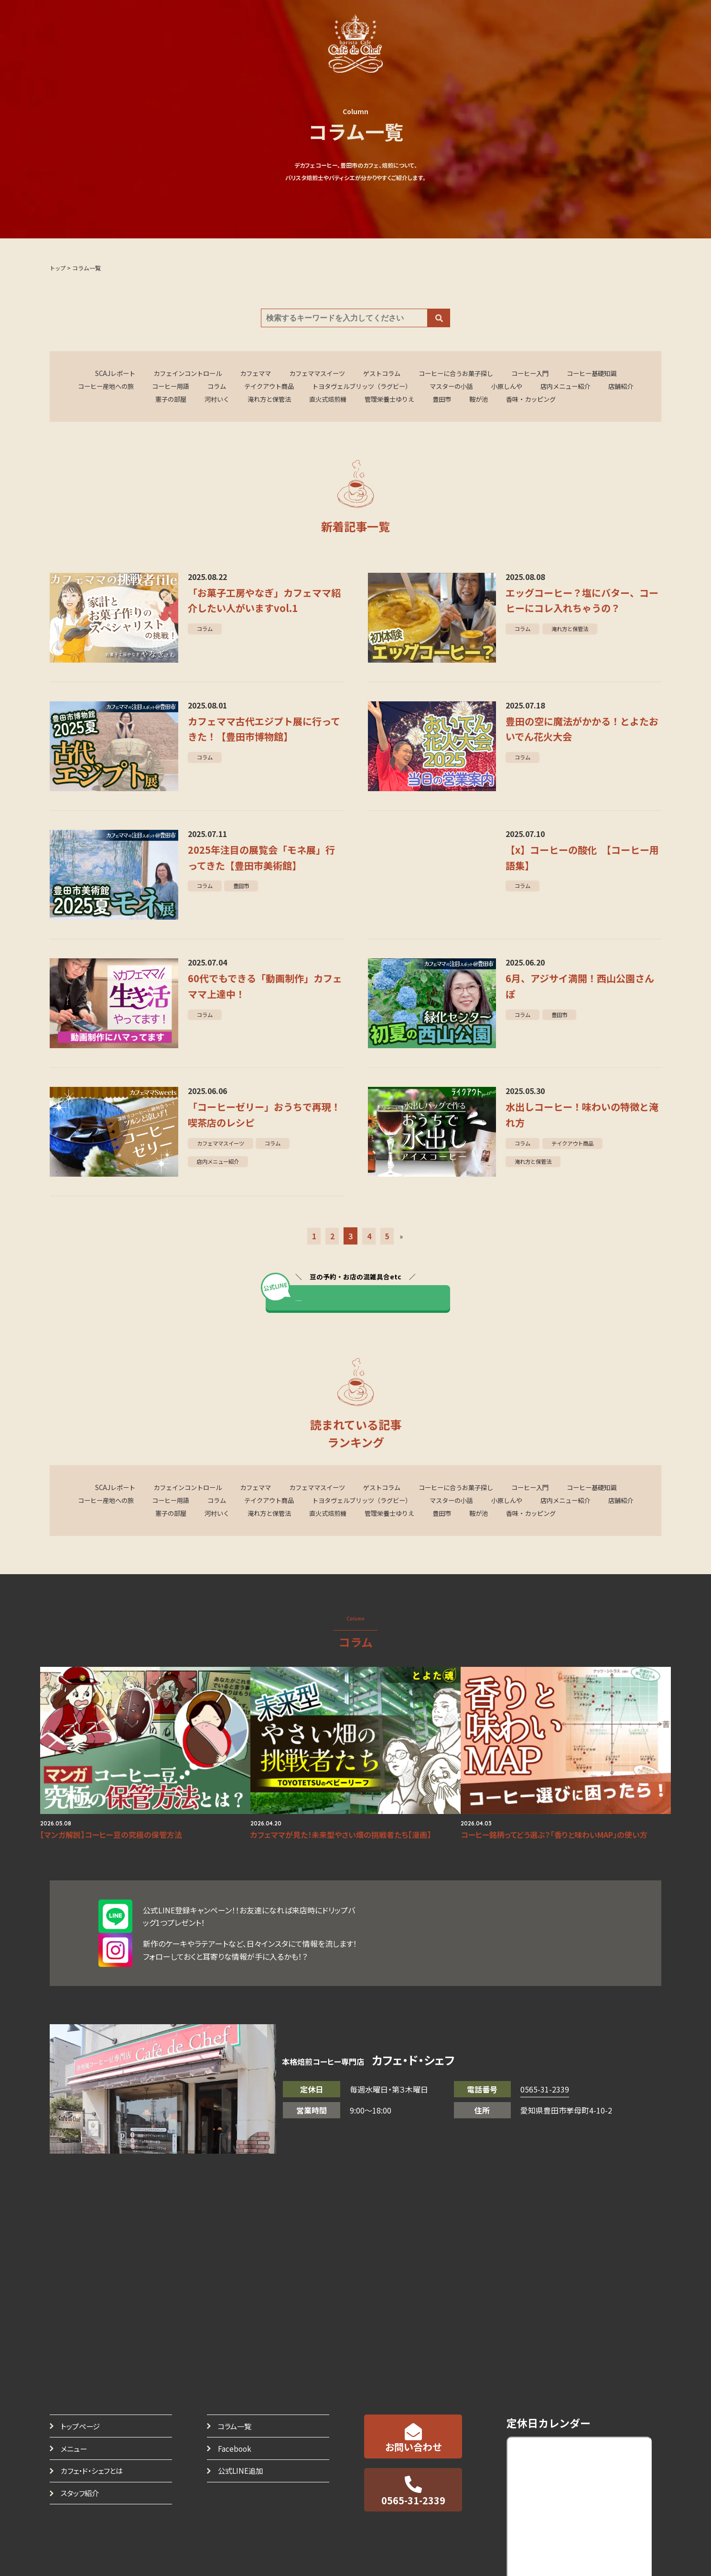  What do you see at coordinates (471, 401) in the screenshot?
I see `豊田市` at bounding box center [471, 401].